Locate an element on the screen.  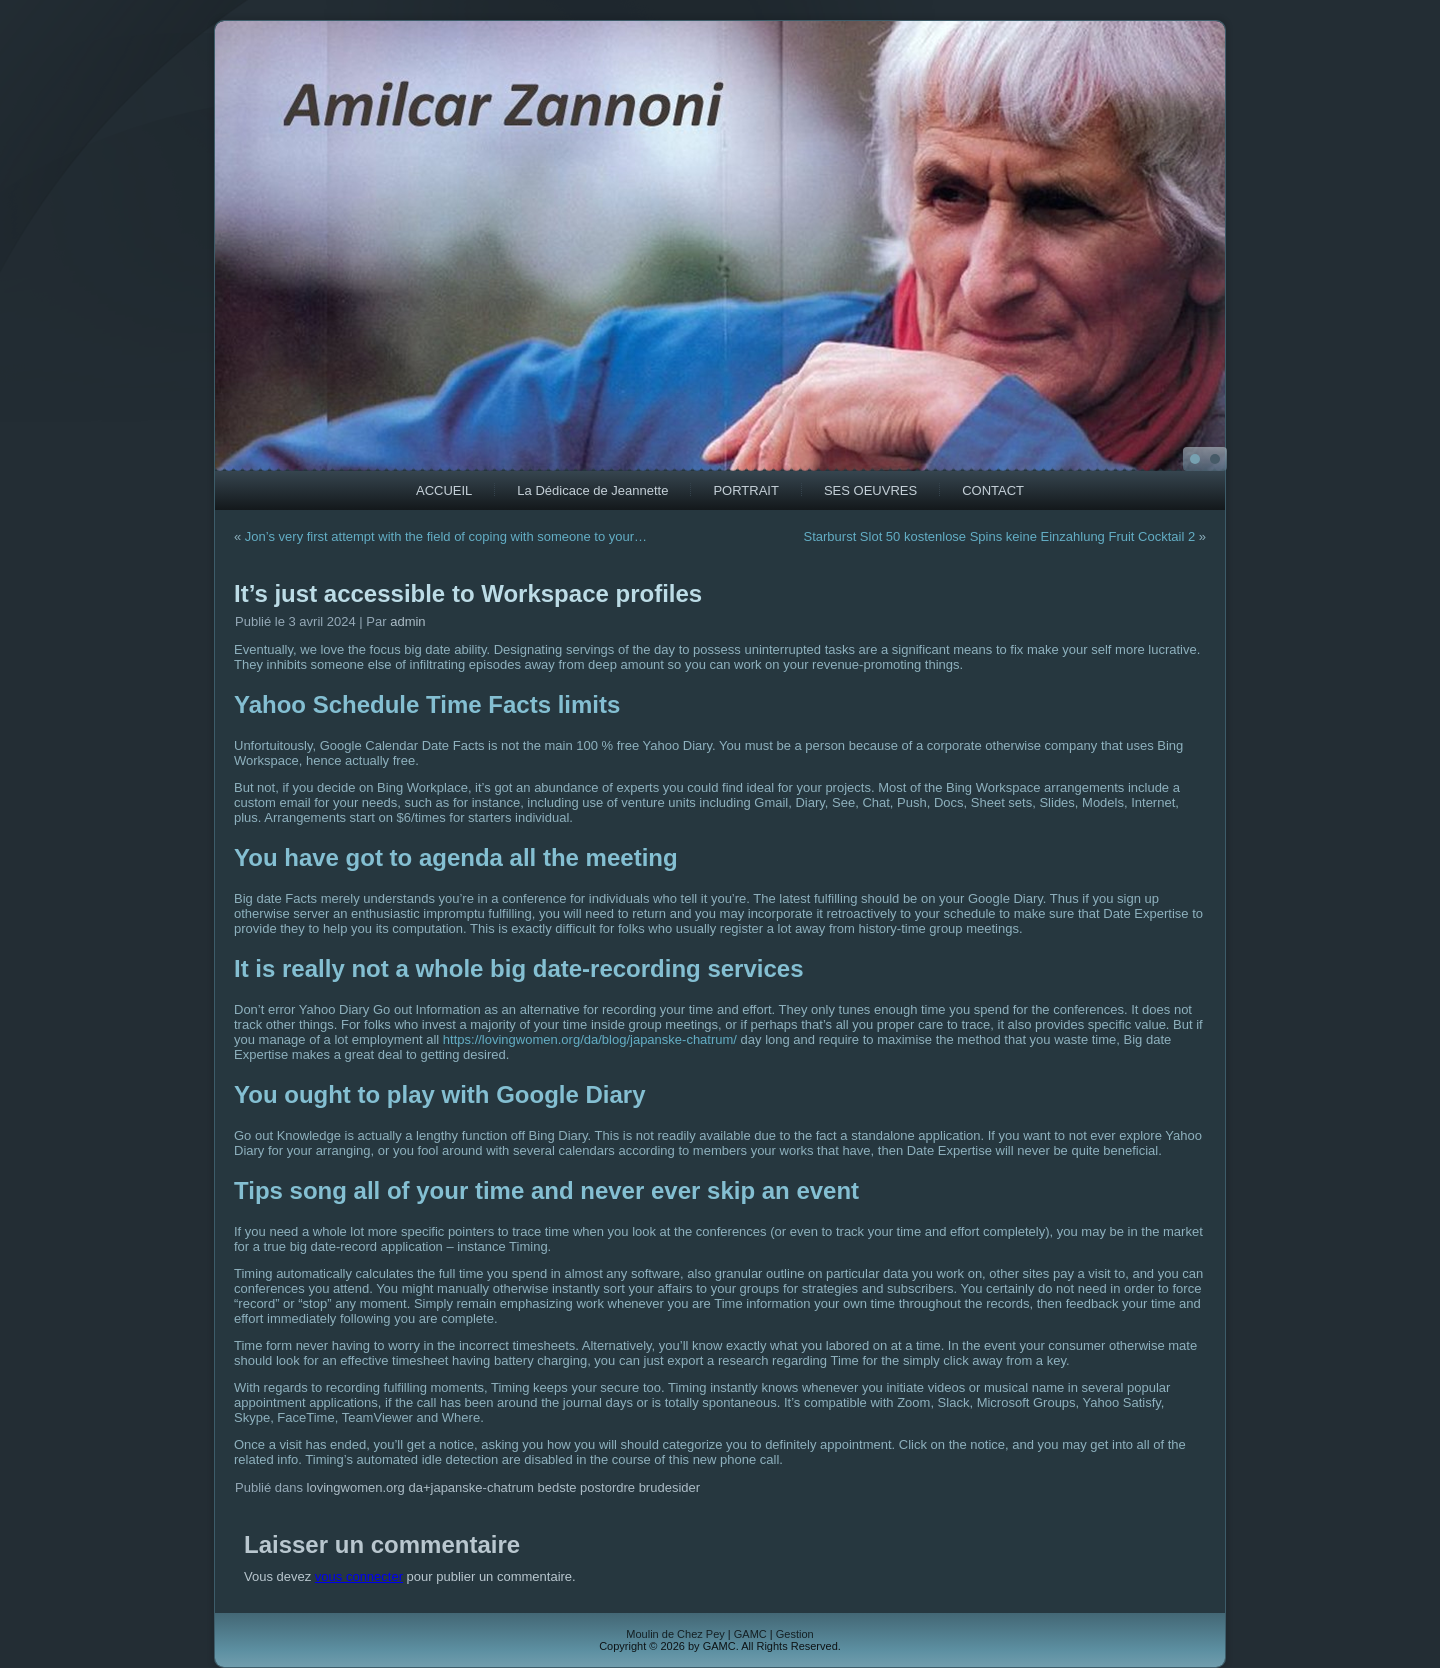
lovingwomen.org da+japanske-chatrum bedste postordre brudesider is located at coordinates (503, 1487).